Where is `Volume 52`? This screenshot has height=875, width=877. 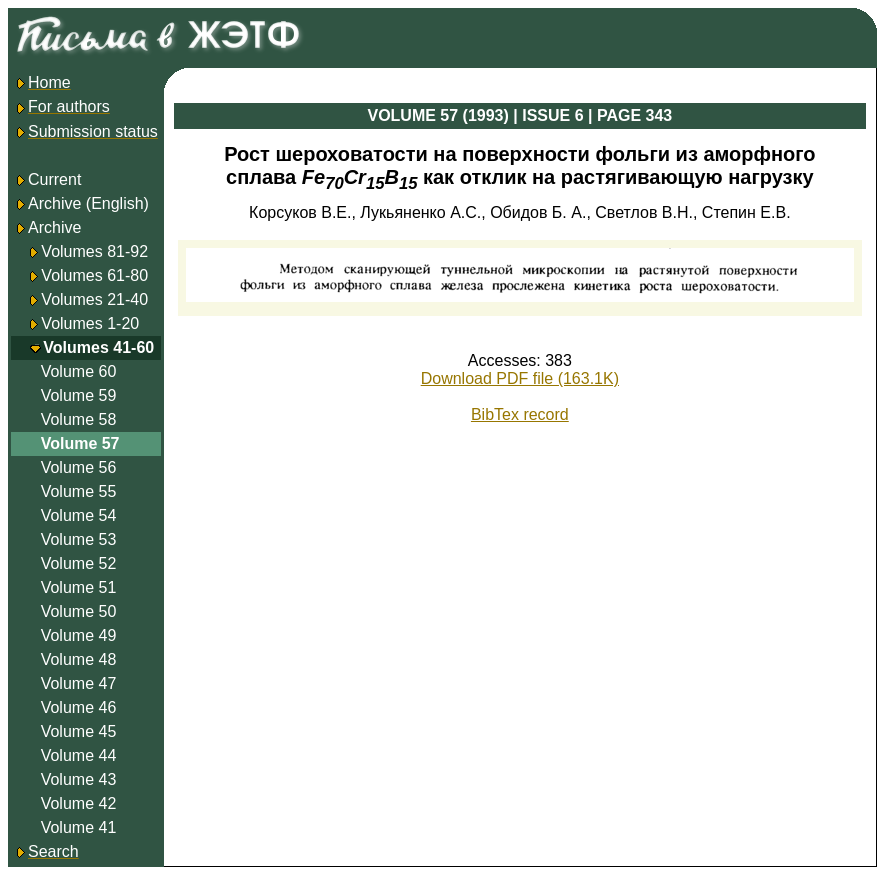
Volume 52 is located at coordinates (79, 563).